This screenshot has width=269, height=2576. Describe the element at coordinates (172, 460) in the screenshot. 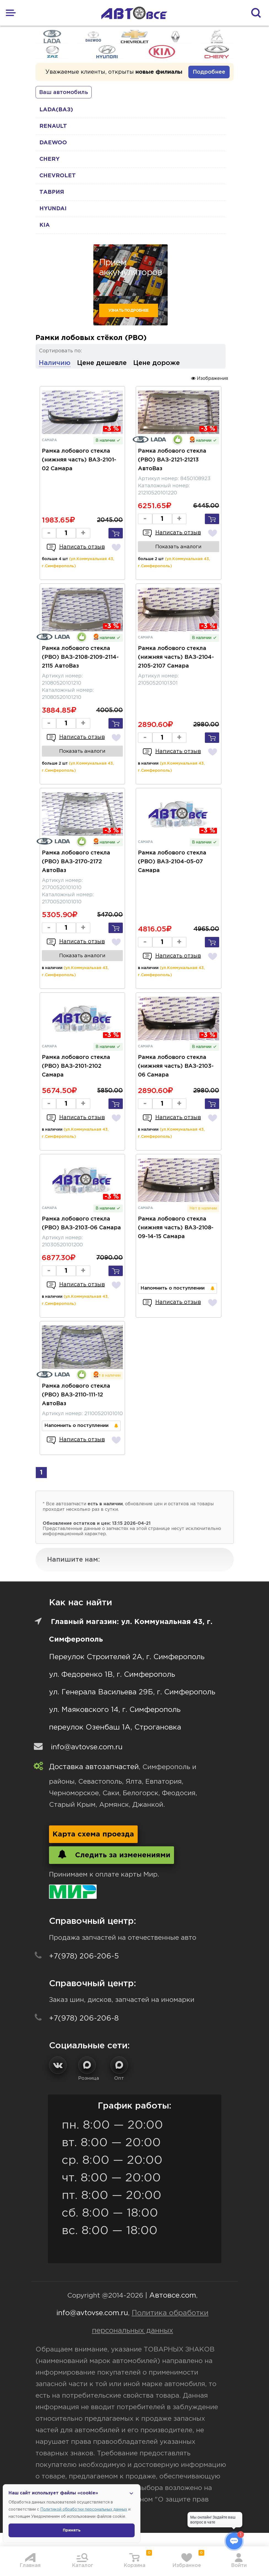

I see `Рамка лобового стекла (РВО) ВАЗ-2121-21213 АвтоВаз` at that location.